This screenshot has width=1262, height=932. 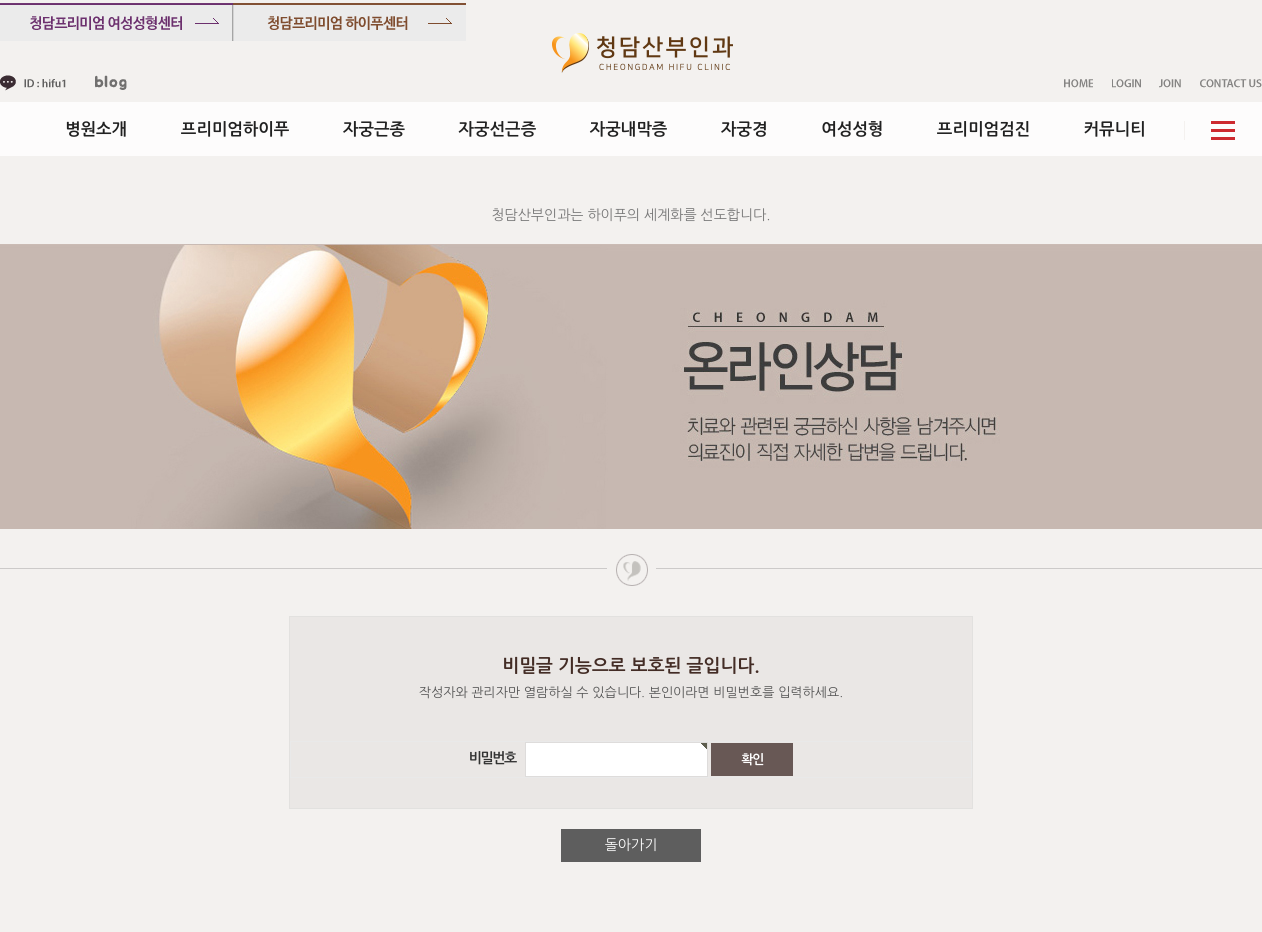 I want to click on 돌아가기, so click(x=631, y=845).